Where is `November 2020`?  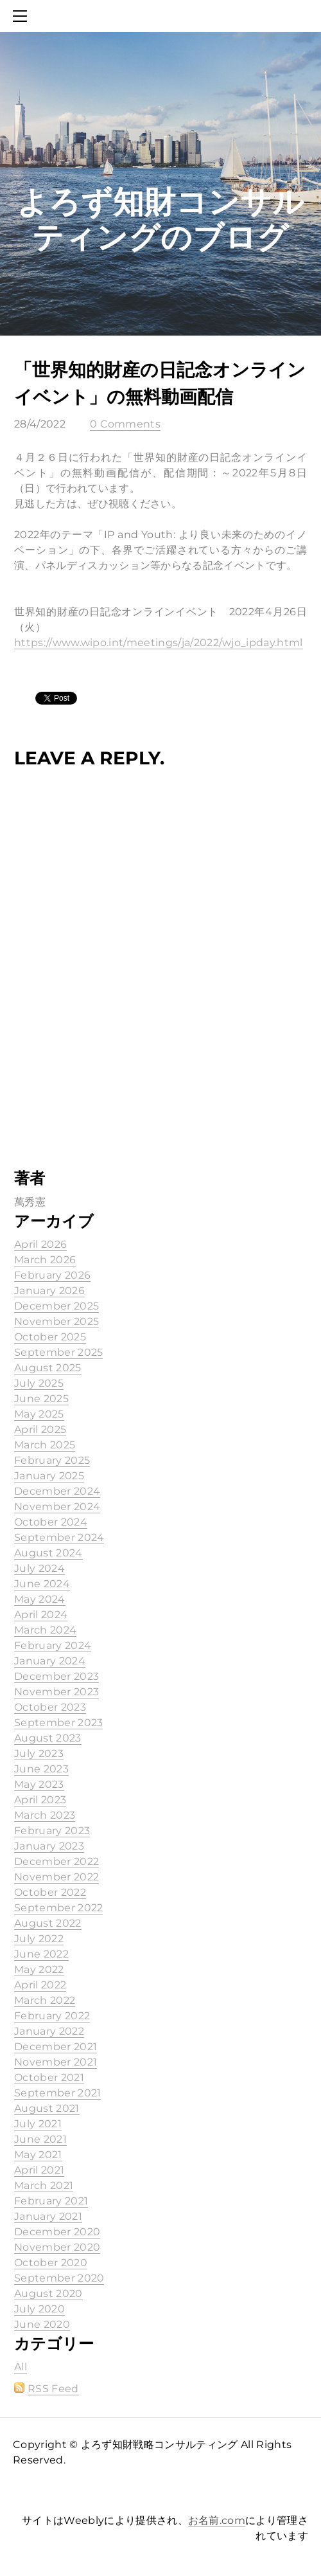 November 2020 is located at coordinates (57, 2247).